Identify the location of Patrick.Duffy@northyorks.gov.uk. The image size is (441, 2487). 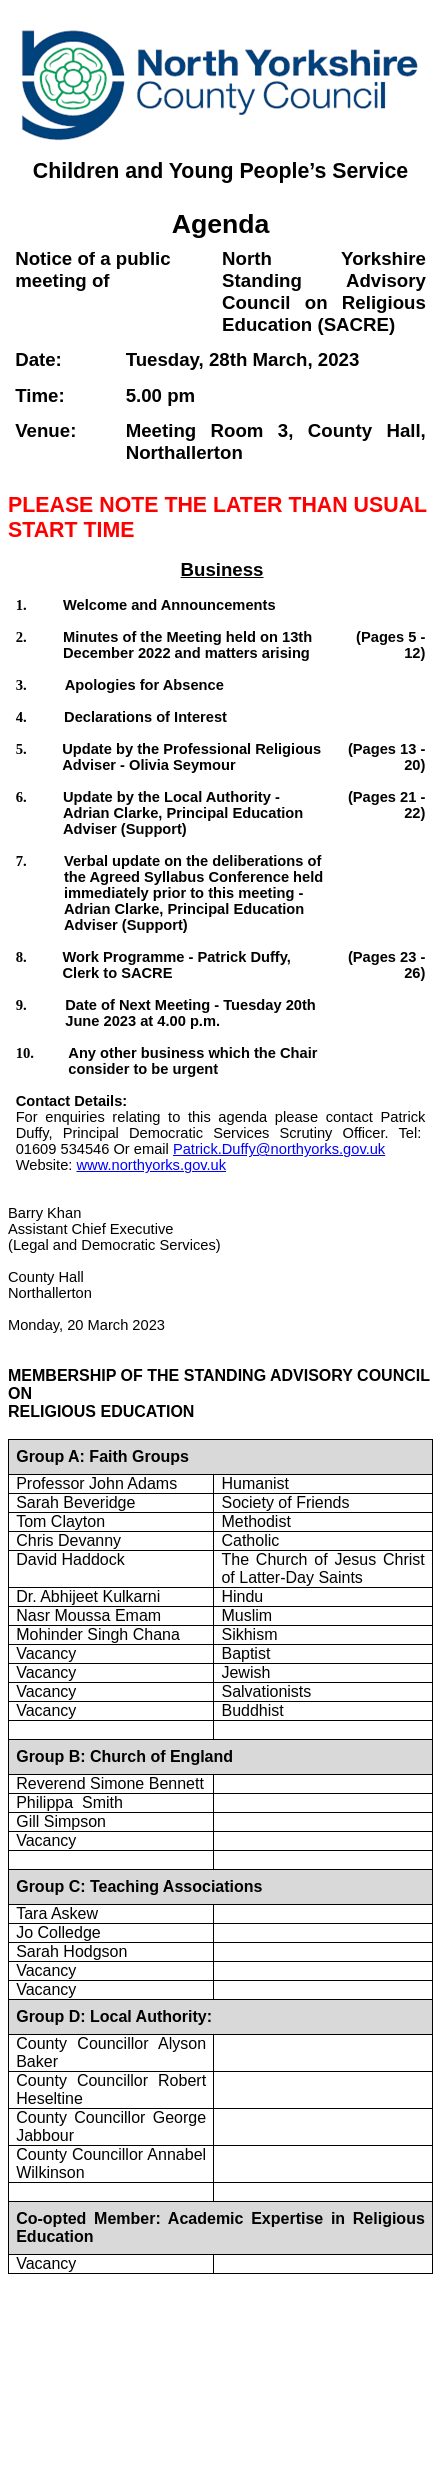
(279, 1149).